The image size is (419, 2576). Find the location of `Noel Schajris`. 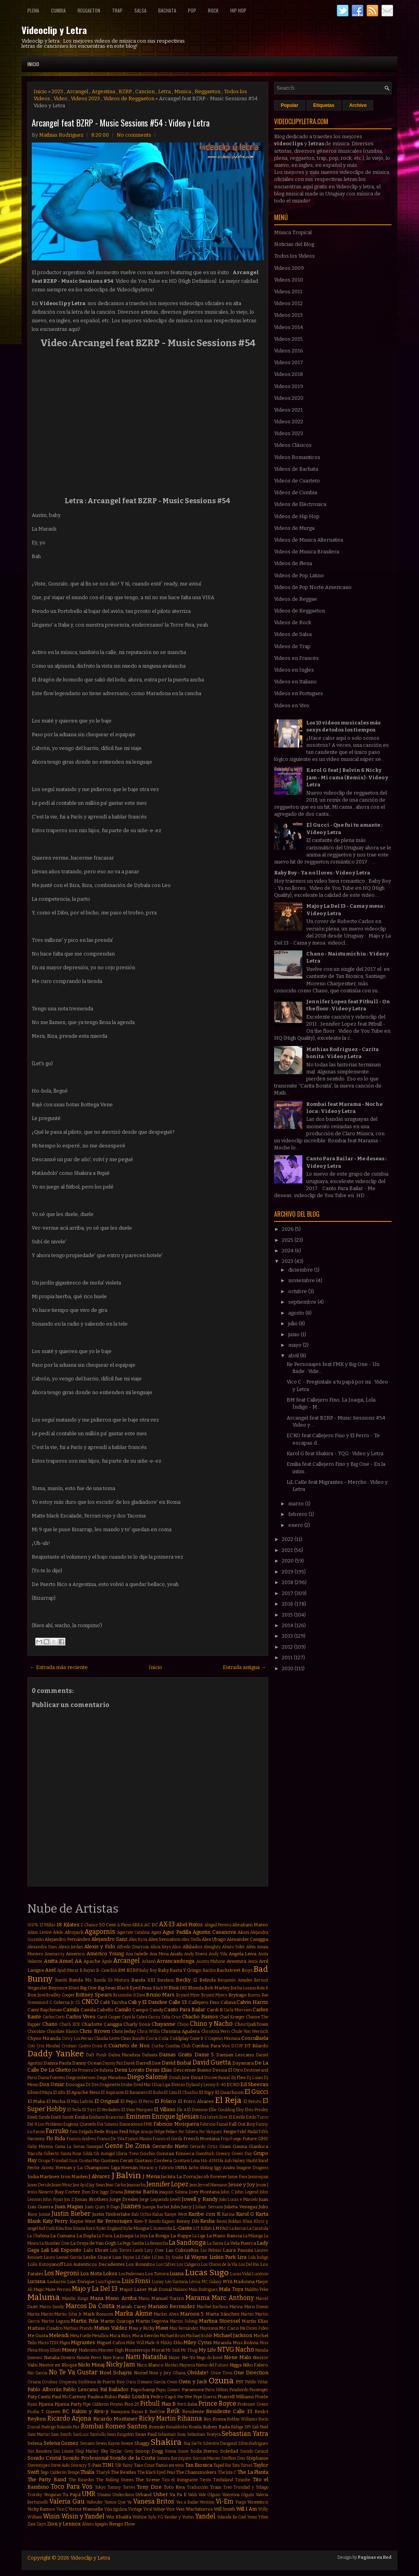

Noel Schajris is located at coordinates (115, 2372).